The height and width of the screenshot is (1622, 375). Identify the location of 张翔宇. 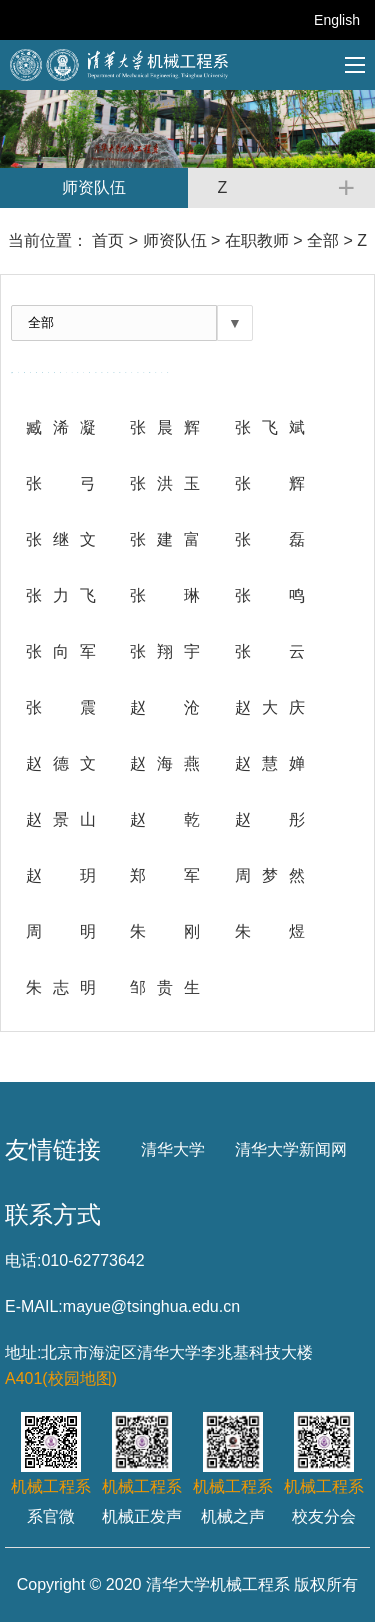
(165, 651).